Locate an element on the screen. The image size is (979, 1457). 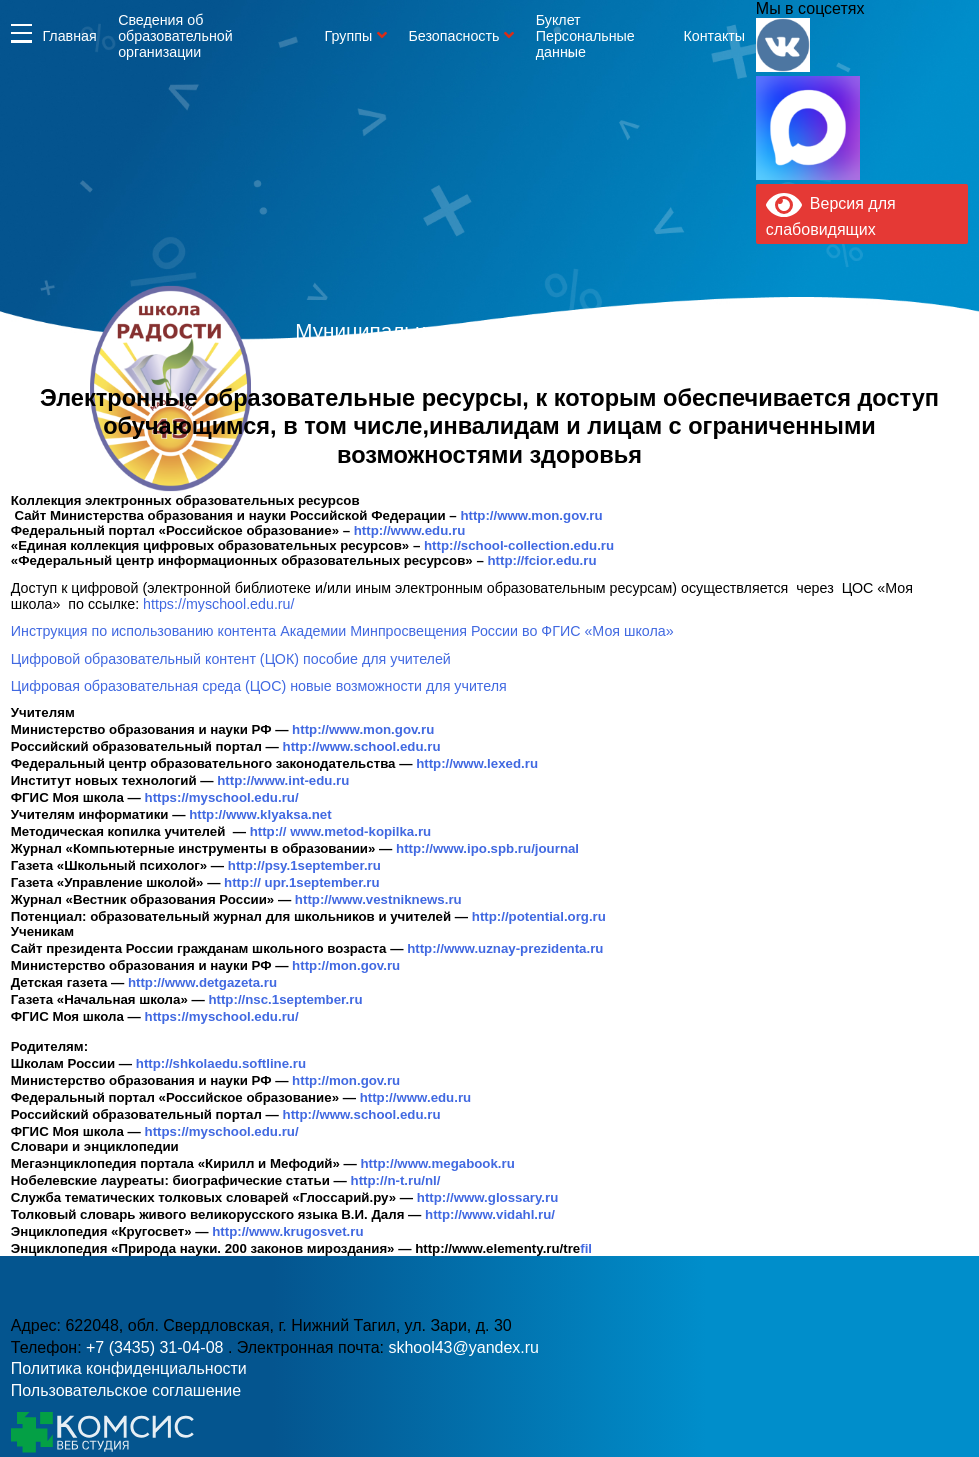
Цифровой образовательный контент (ЦОК) пособие для учителей is located at coordinates (231, 659).